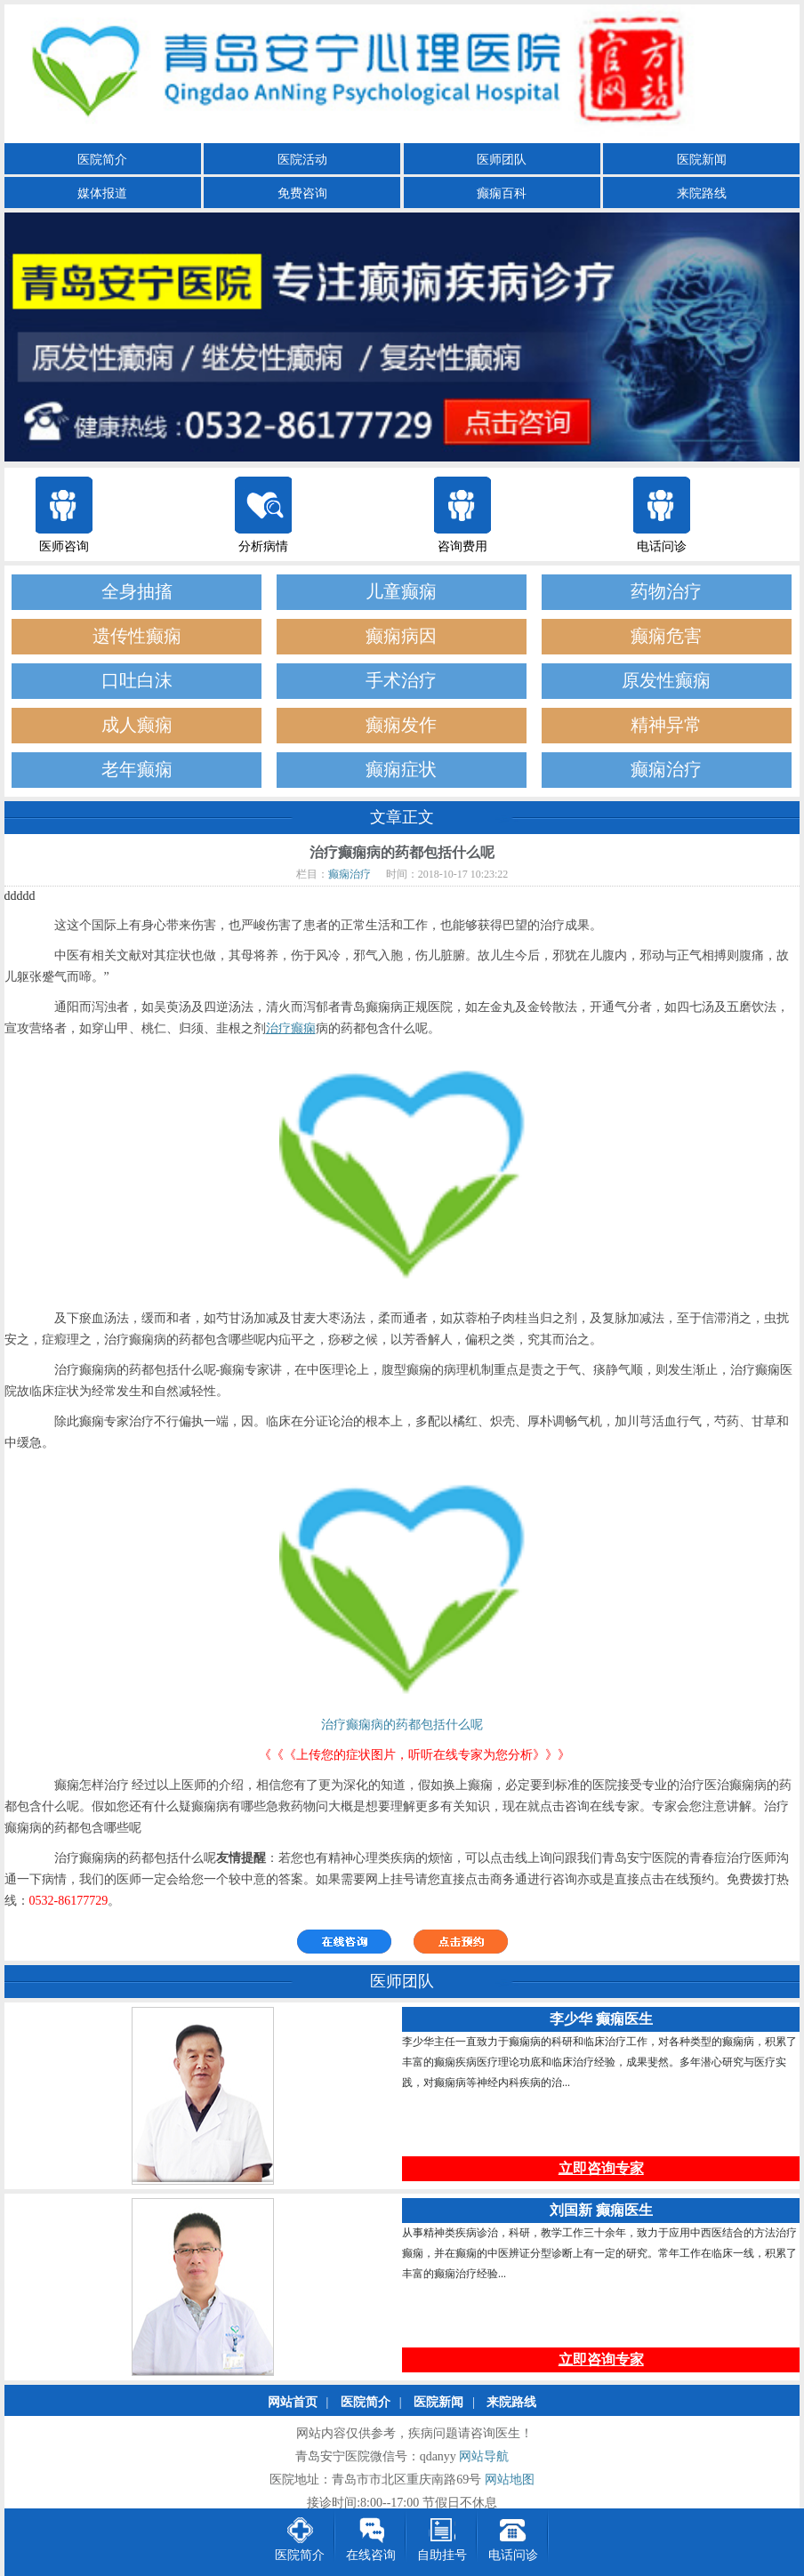  Describe the element at coordinates (401, 725) in the screenshot. I see `癫痫发作` at that location.